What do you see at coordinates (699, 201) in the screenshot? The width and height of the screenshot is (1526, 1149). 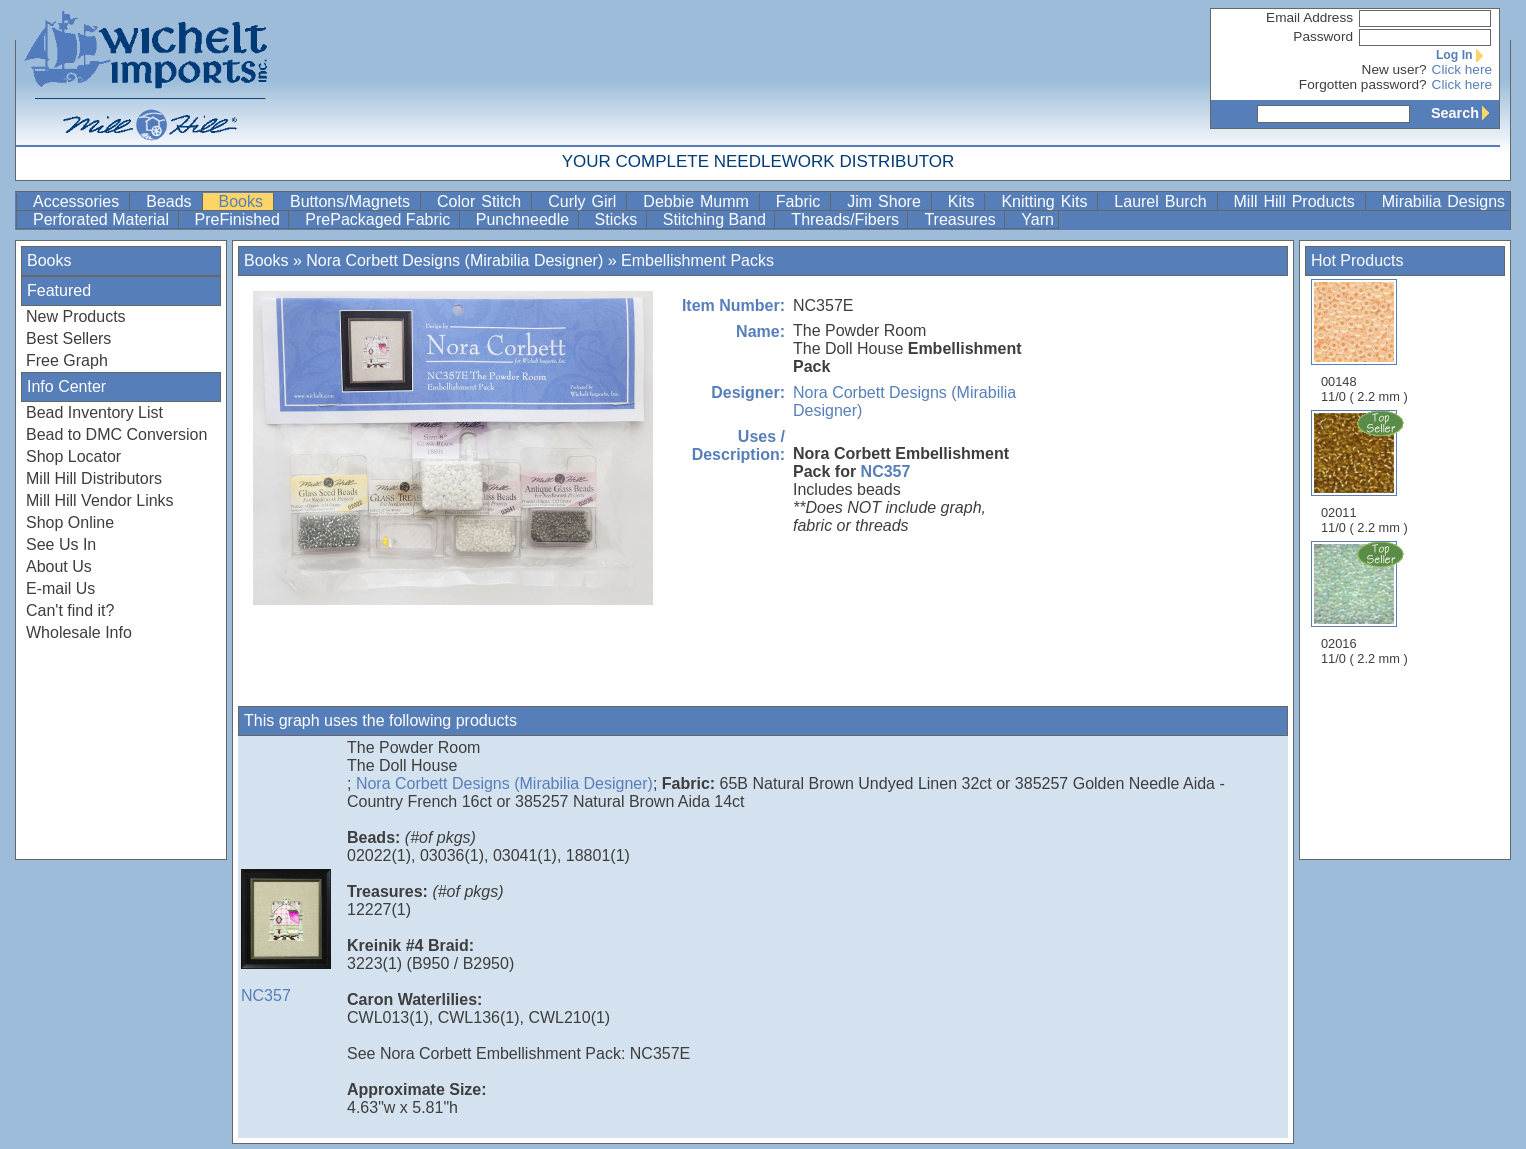 I see `Debbie Mumm` at bounding box center [699, 201].